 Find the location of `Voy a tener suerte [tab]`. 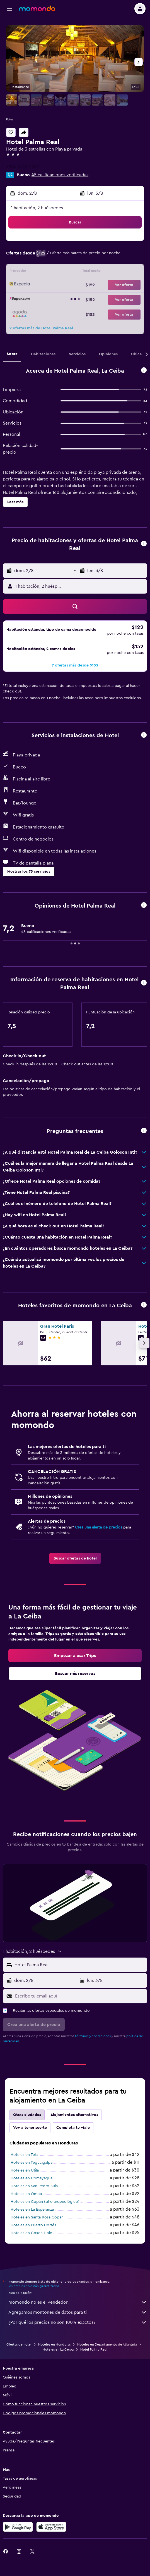

Voy a tener suerte [tab] is located at coordinates (30, 2128).